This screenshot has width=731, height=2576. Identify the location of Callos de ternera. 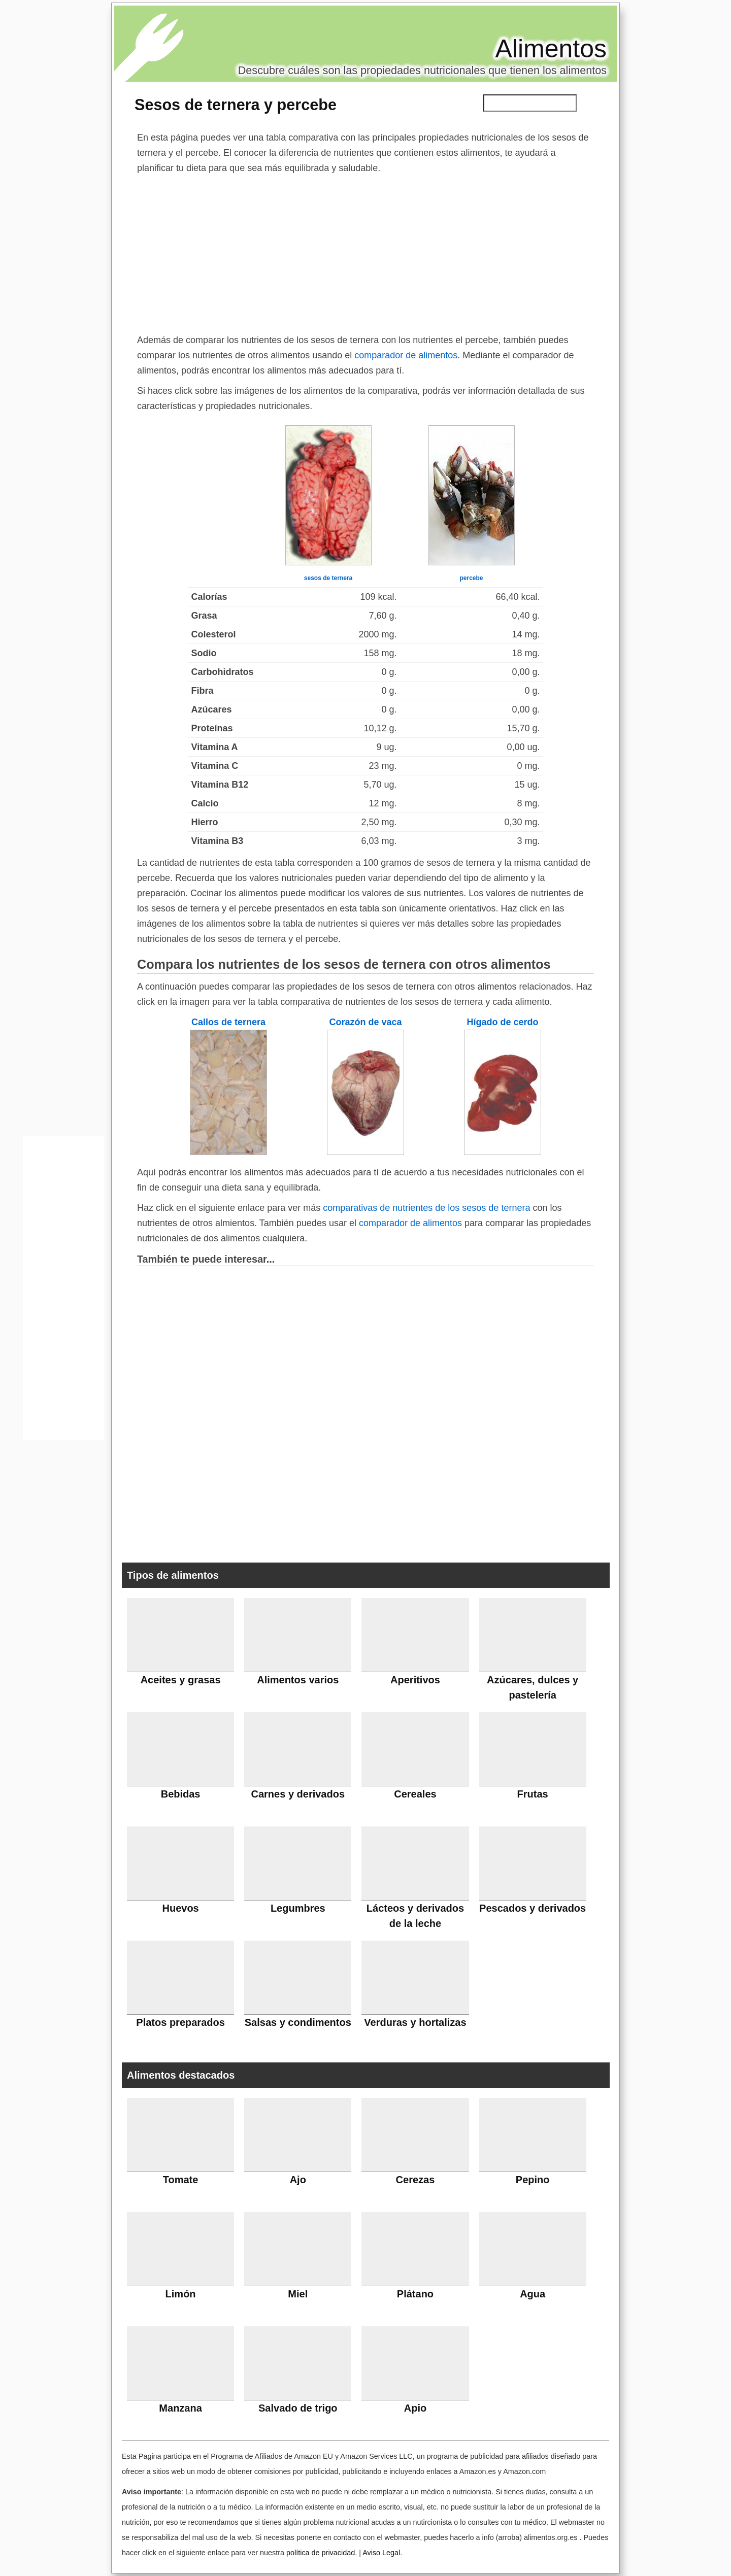
(228, 1022).